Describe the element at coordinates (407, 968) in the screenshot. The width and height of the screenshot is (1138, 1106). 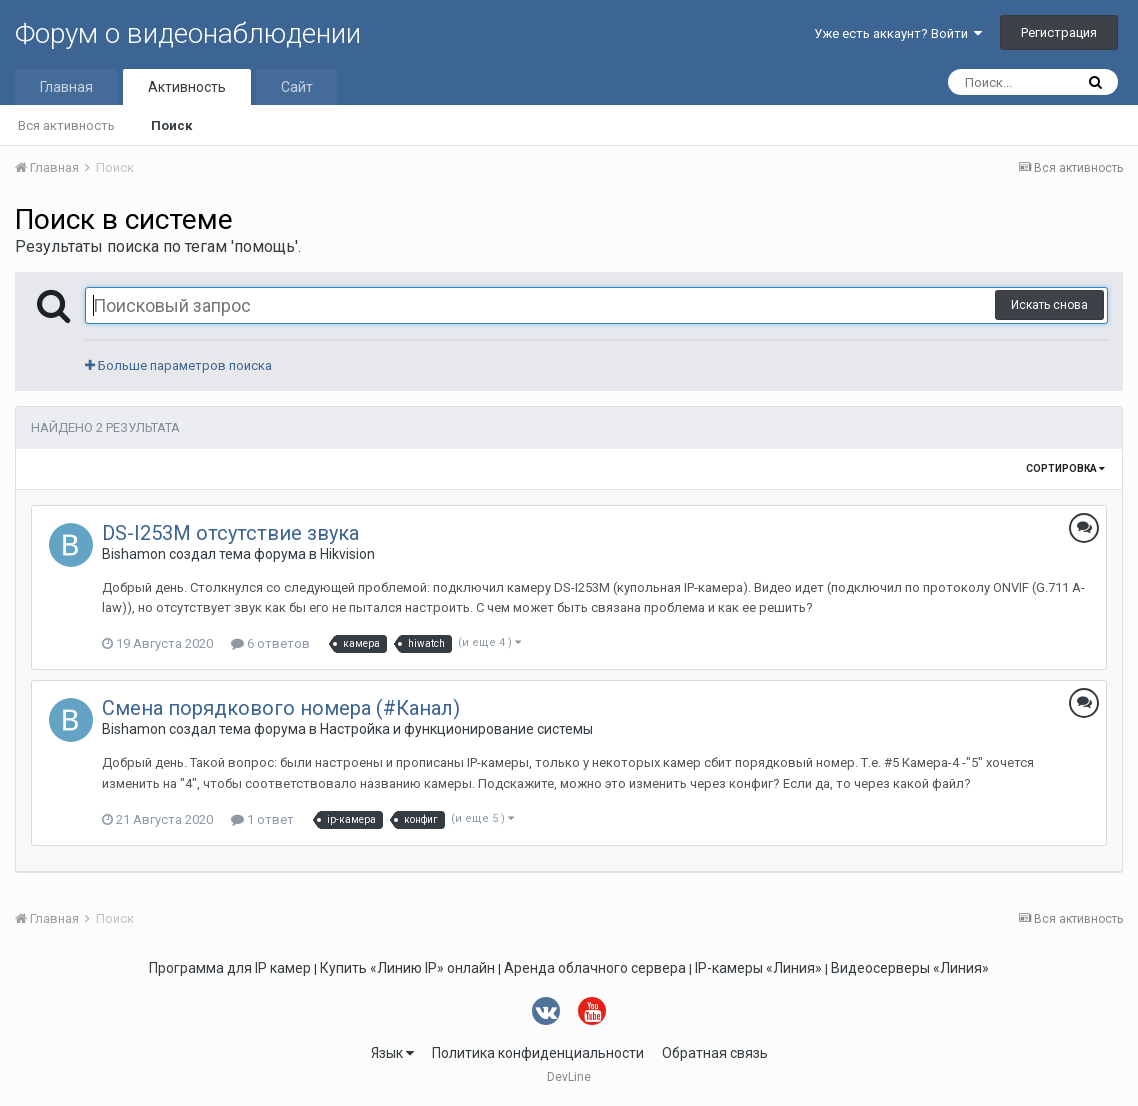
I see `Купить «Линию IP» онлайн` at that location.